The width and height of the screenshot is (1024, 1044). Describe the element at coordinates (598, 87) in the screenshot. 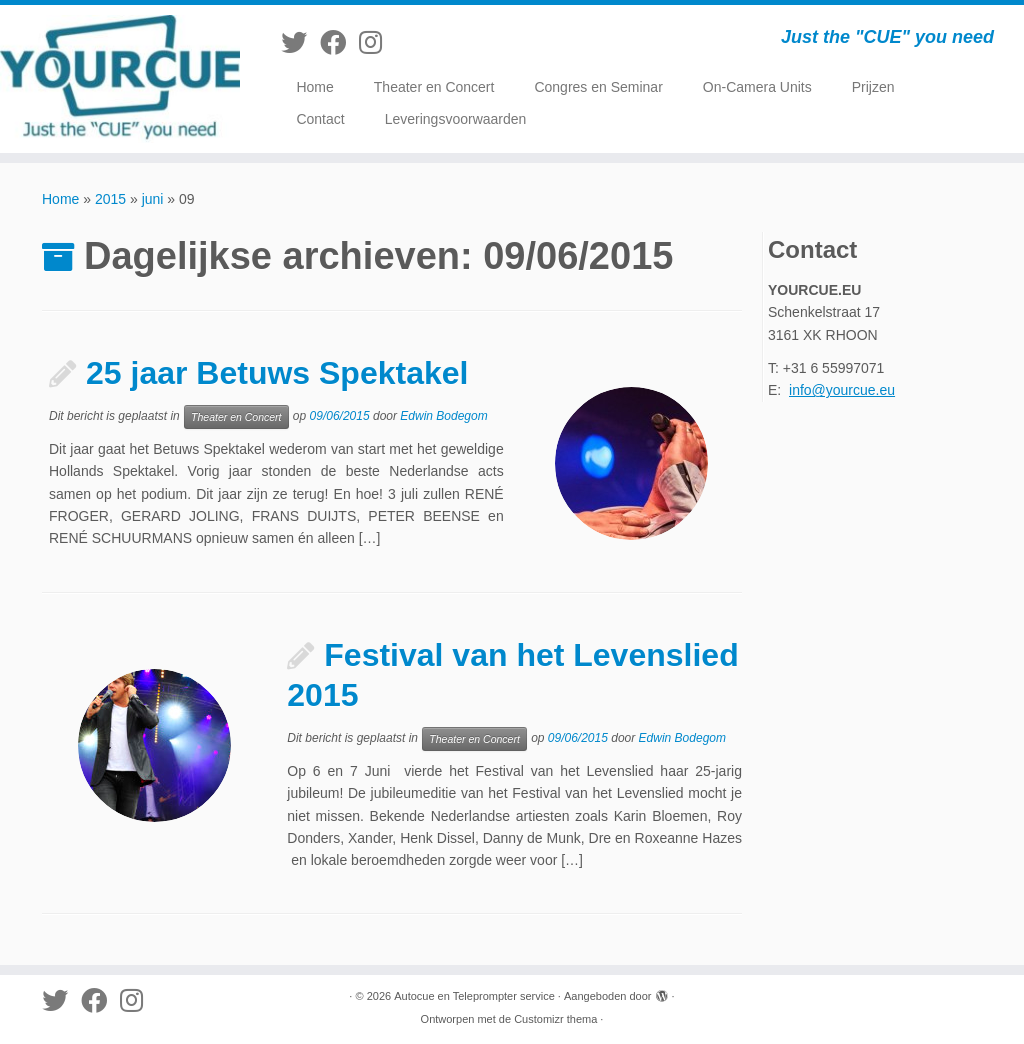

I see `Congres en Seminar` at that location.